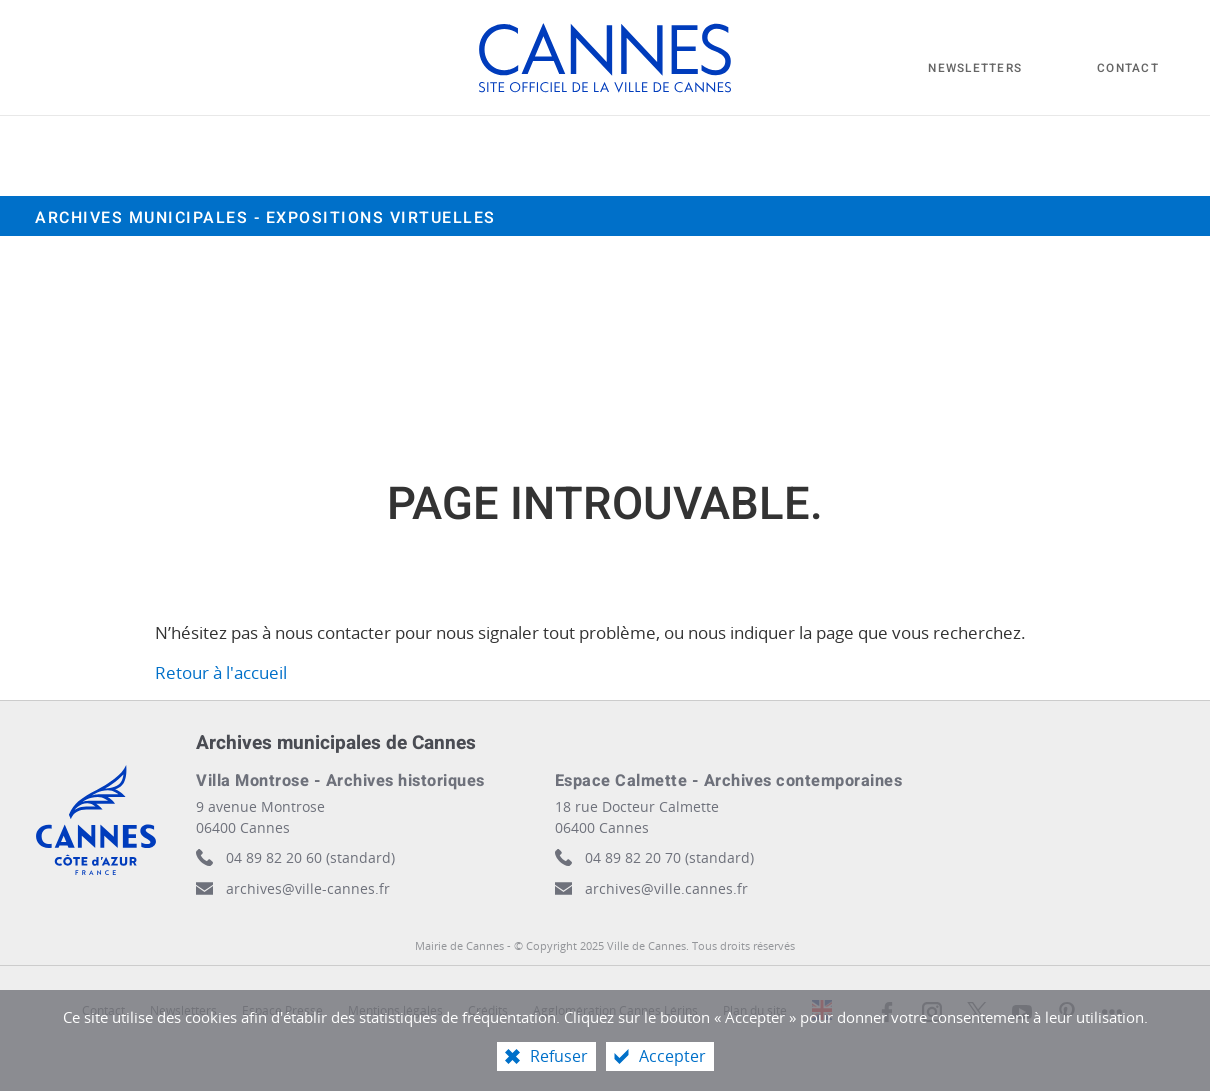  What do you see at coordinates (310, 857) in the screenshot?
I see `04 89 82 20 60 (standard)` at bounding box center [310, 857].